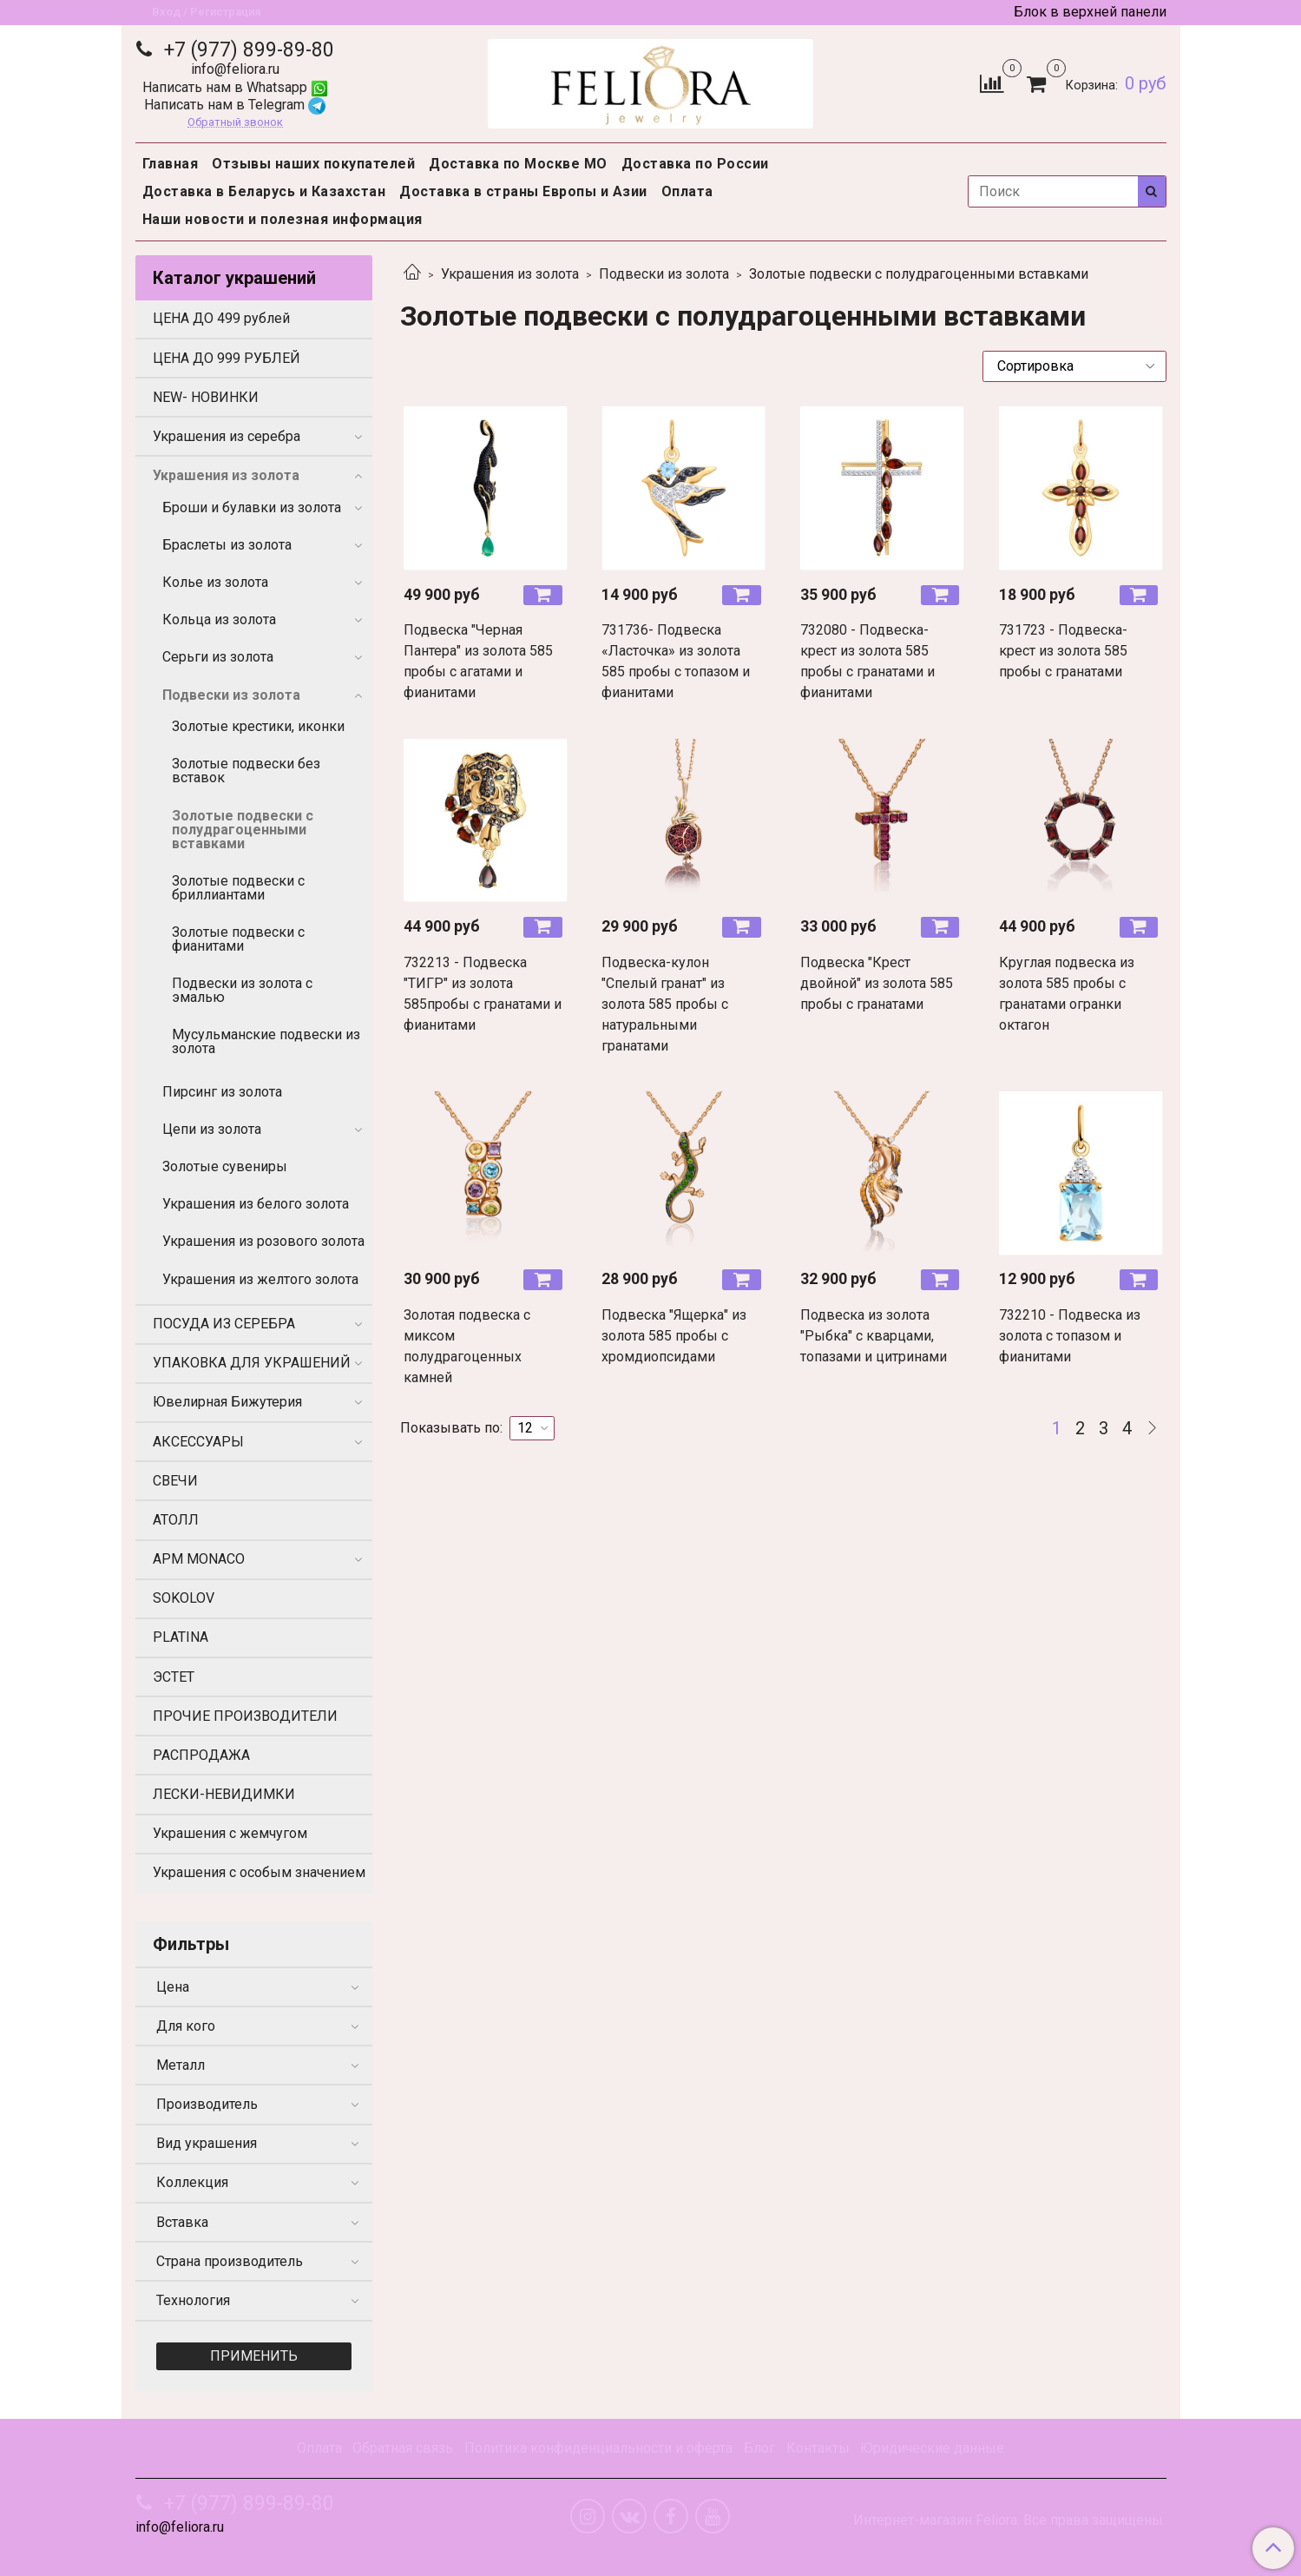 This screenshot has height=2576, width=1301. What do you see at coordinates (176, 1520) in the screenshot?
I see `АТОЛЛ` at bounding box center [176, 1520].